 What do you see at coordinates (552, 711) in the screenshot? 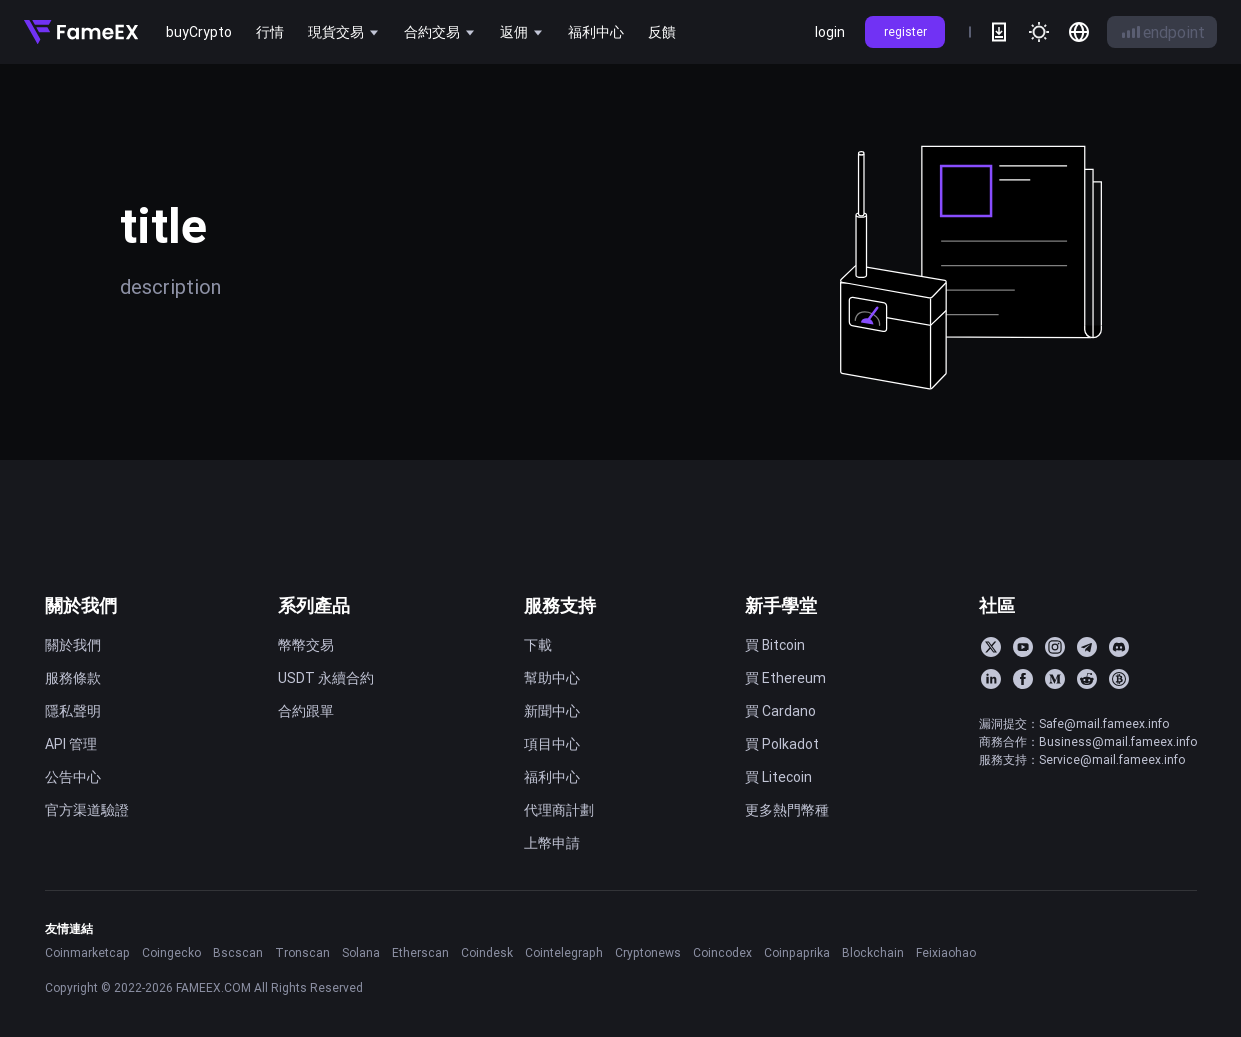
I see `新聞中心` at bounding box center [552, 711].